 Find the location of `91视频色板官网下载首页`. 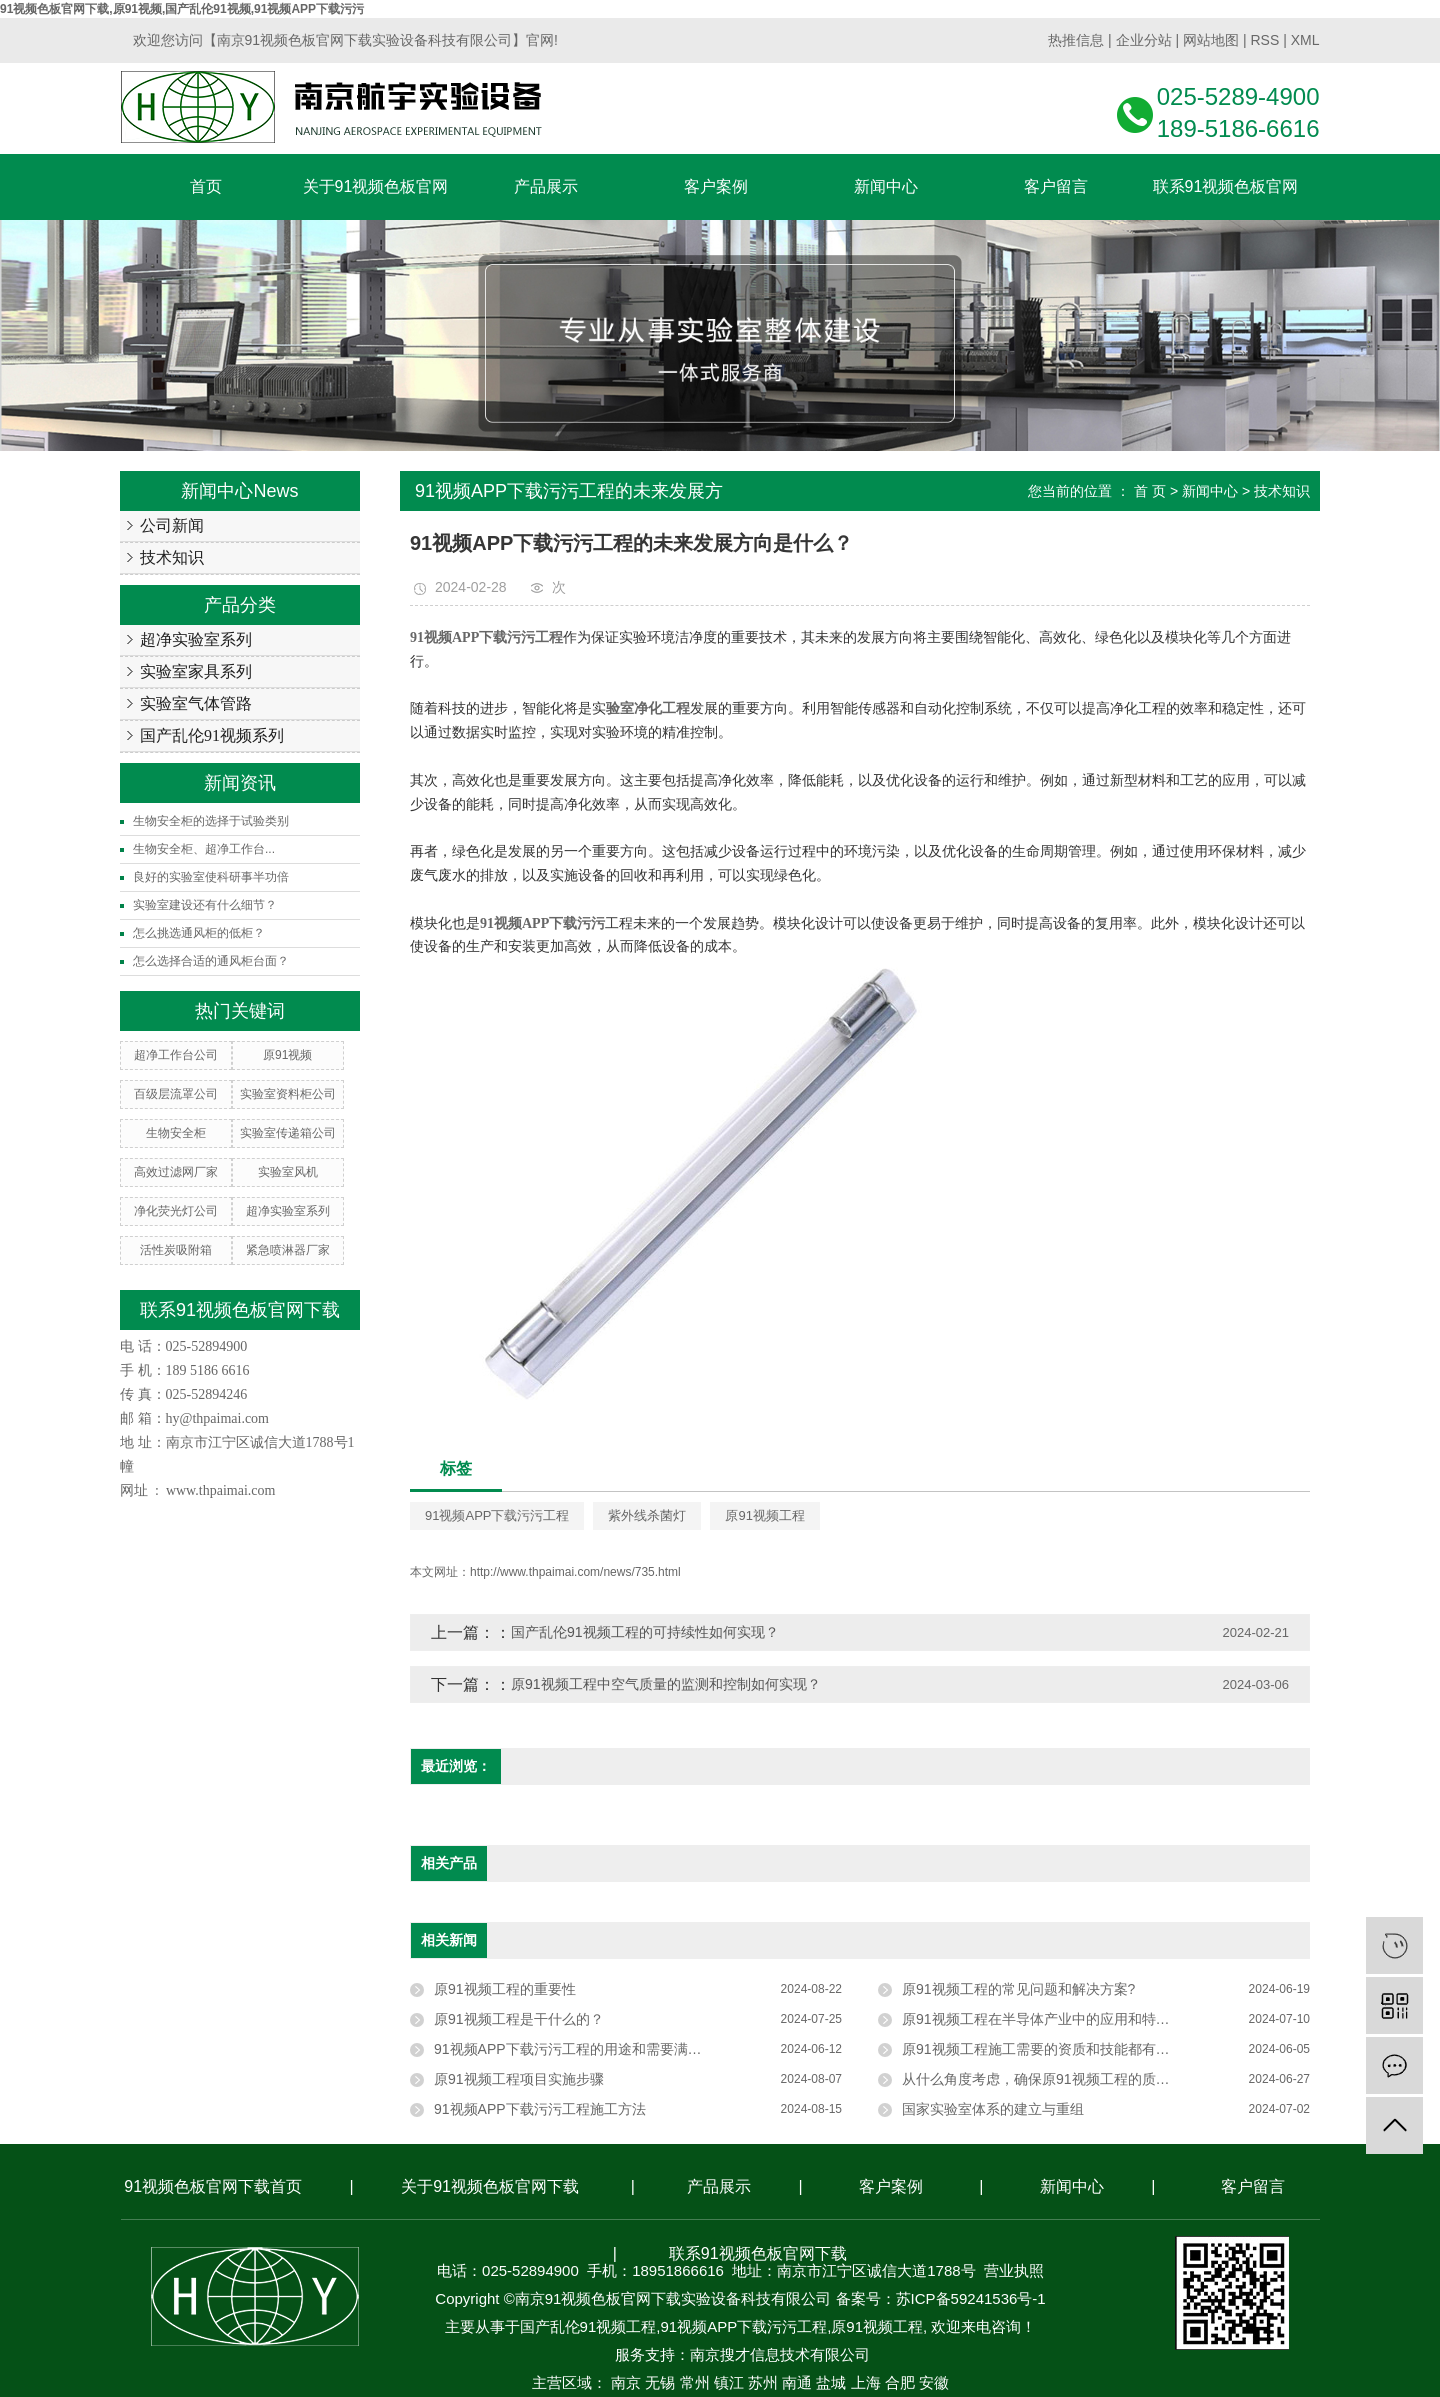

91视频色板官网下载首页 is located at coordinates (213, 2186).